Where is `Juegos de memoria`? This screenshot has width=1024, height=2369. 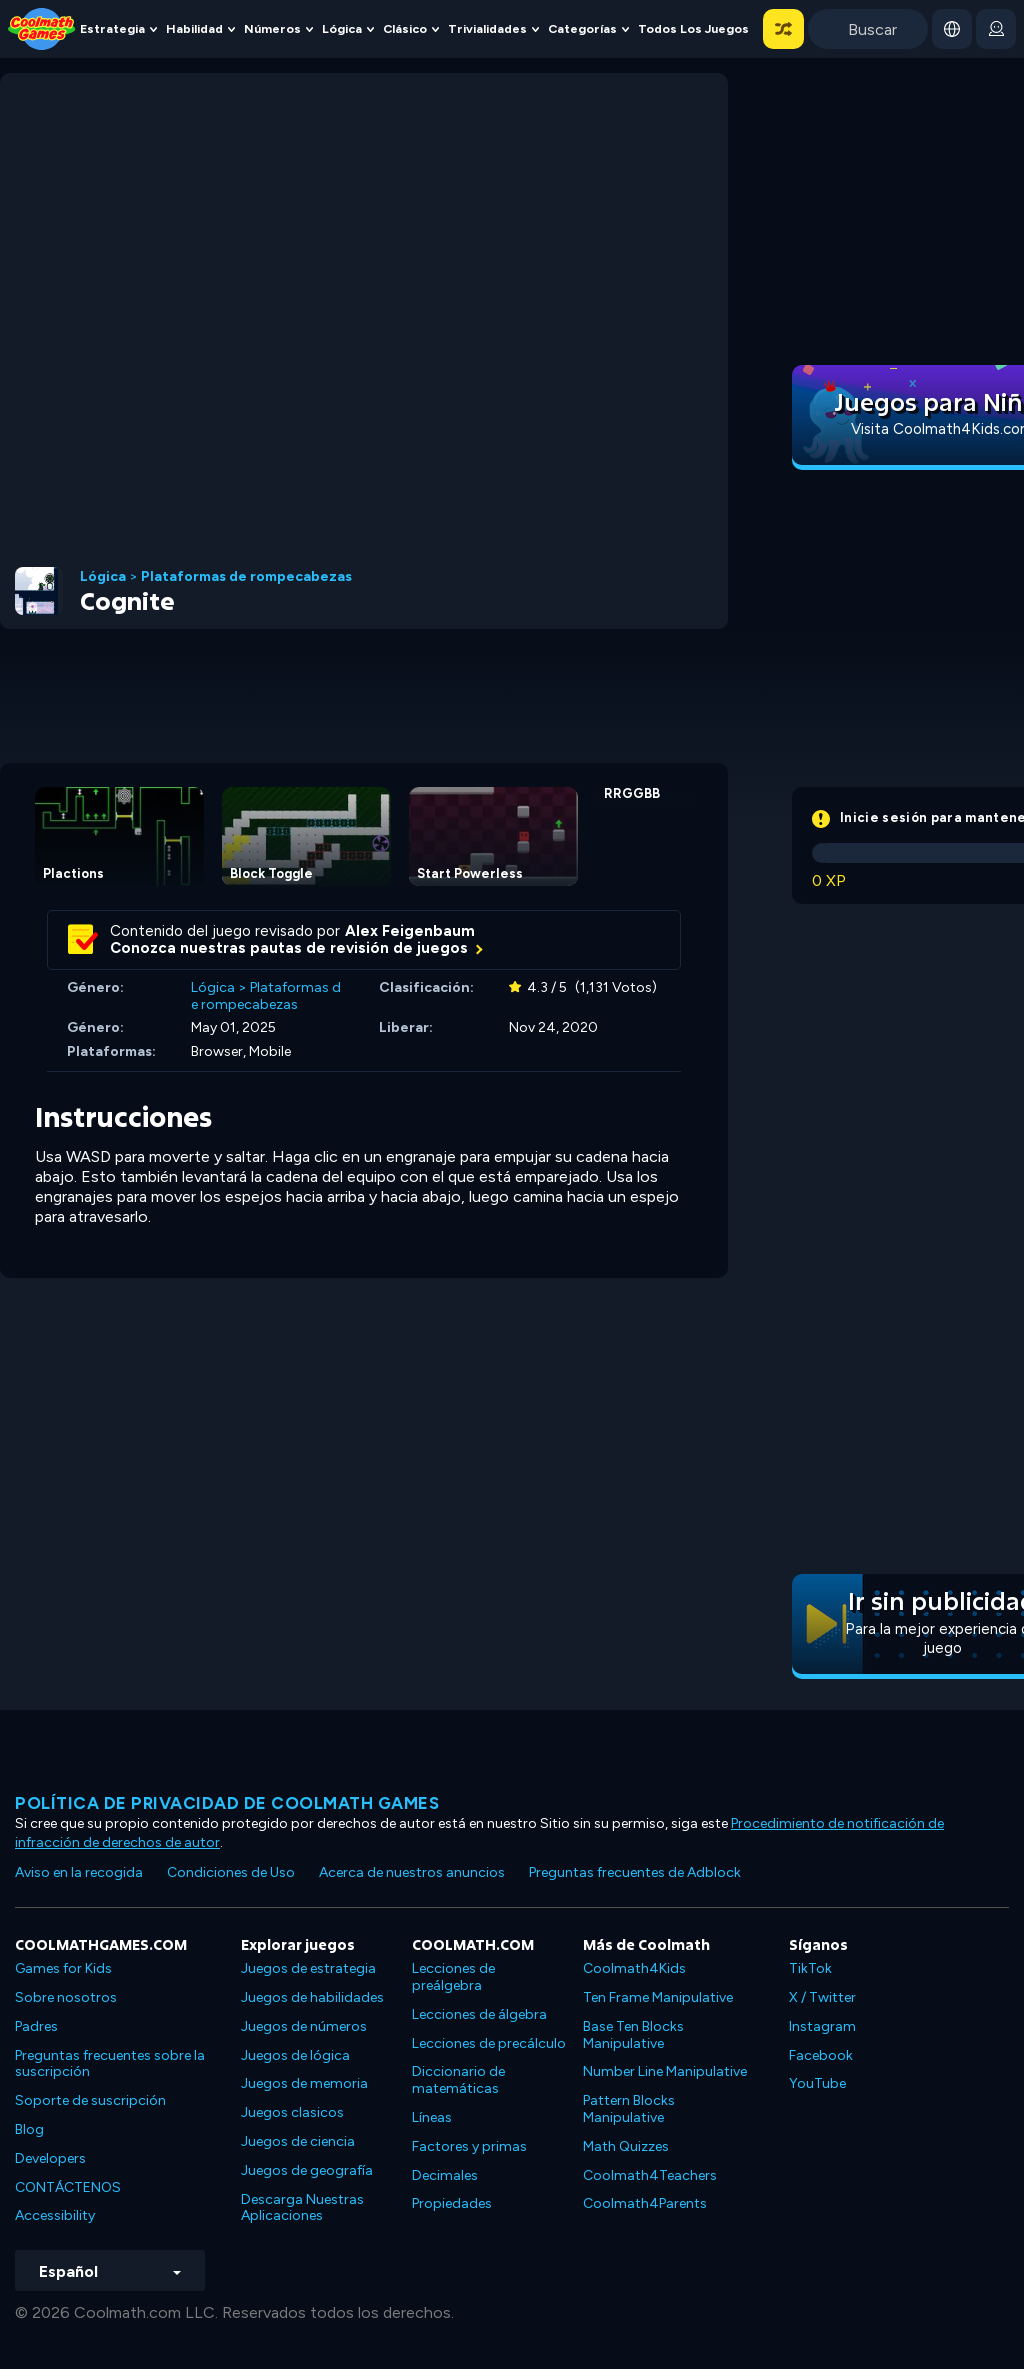 Juegos de memoria is located at coordinates (304, 2083).